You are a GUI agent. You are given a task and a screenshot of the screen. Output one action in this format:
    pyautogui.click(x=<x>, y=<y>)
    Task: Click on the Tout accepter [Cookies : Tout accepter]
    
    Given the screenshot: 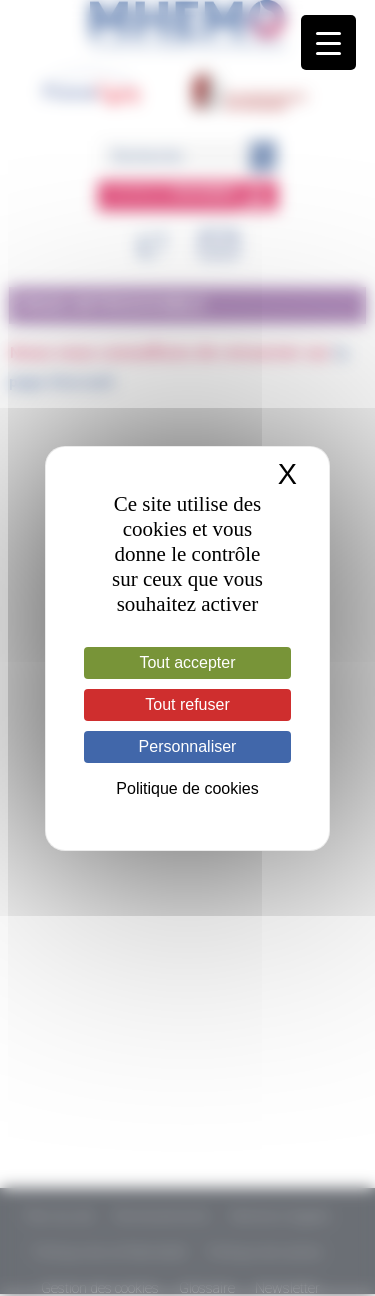 What is the action you would take?
    pyautogui.click(x=187, y=662)
    